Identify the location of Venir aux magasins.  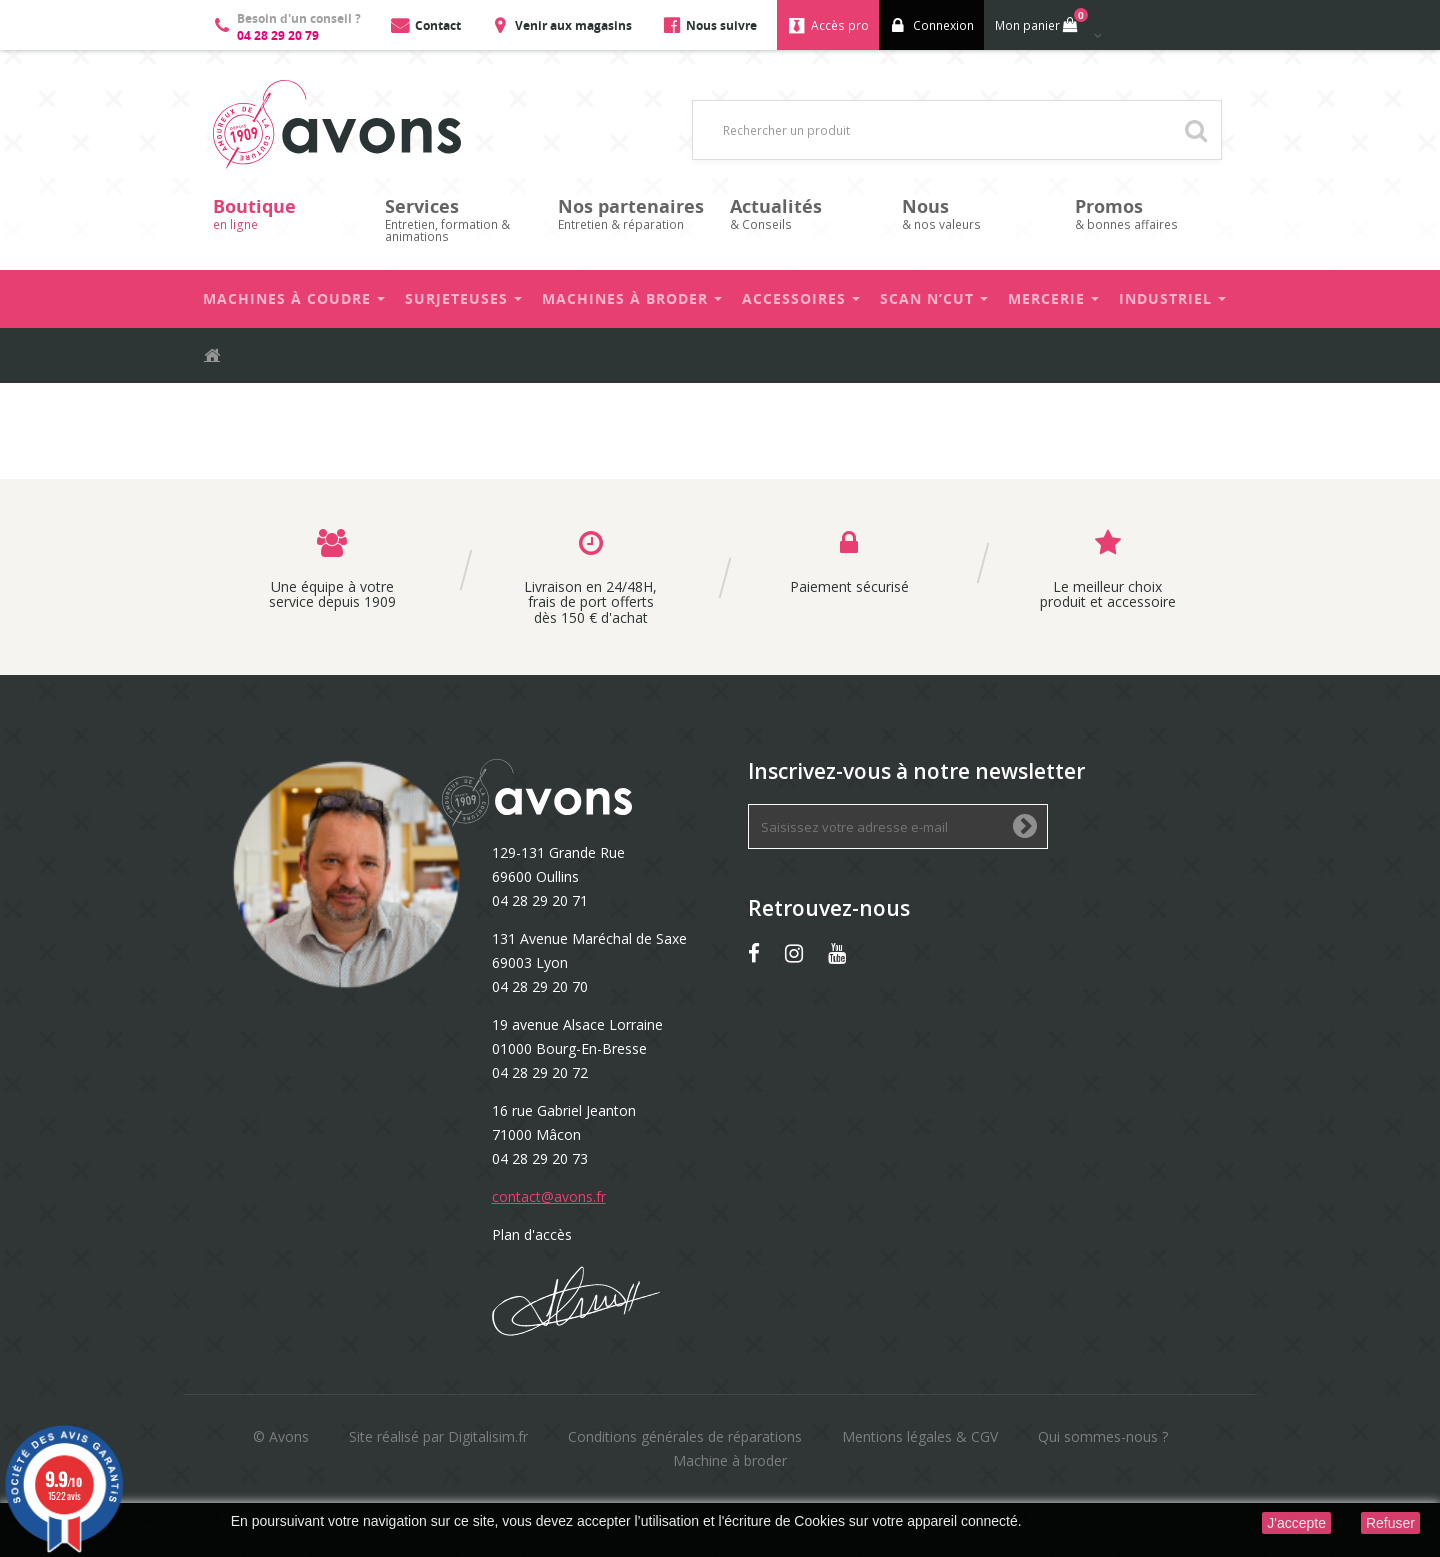
(573, 25).